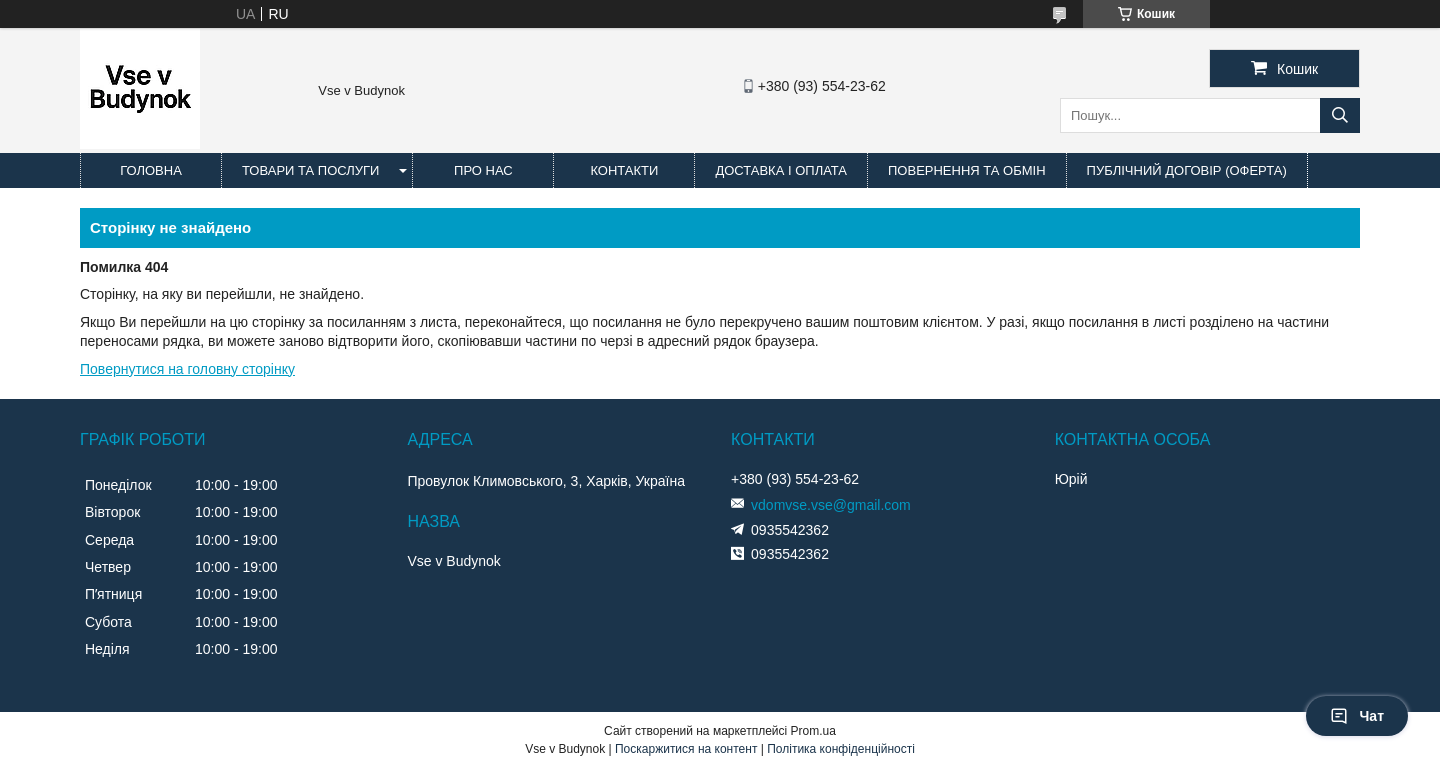 This screenshot has height=768, width=1440. What do you see at coordinates (686, 749) in the screenshot?
I see `Поскаржитися на контент` at bounding box center [686, 749].